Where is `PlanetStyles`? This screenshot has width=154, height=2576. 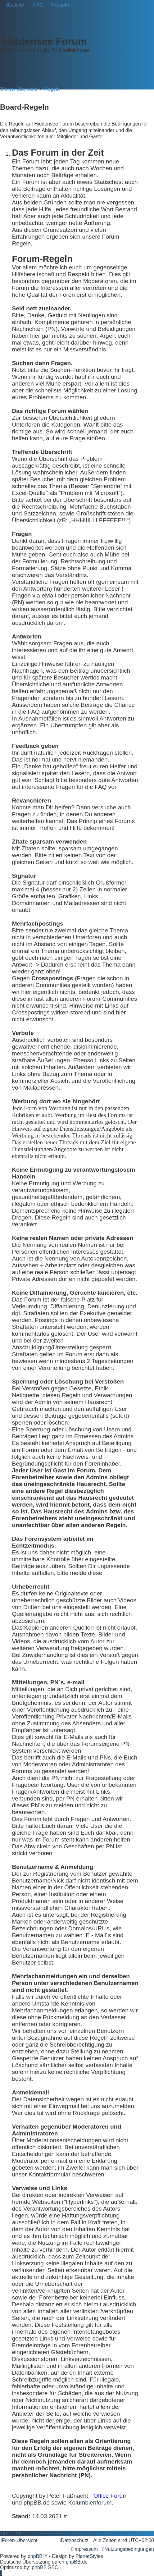 PlanetStyles is located at coordinates (89, 2556).